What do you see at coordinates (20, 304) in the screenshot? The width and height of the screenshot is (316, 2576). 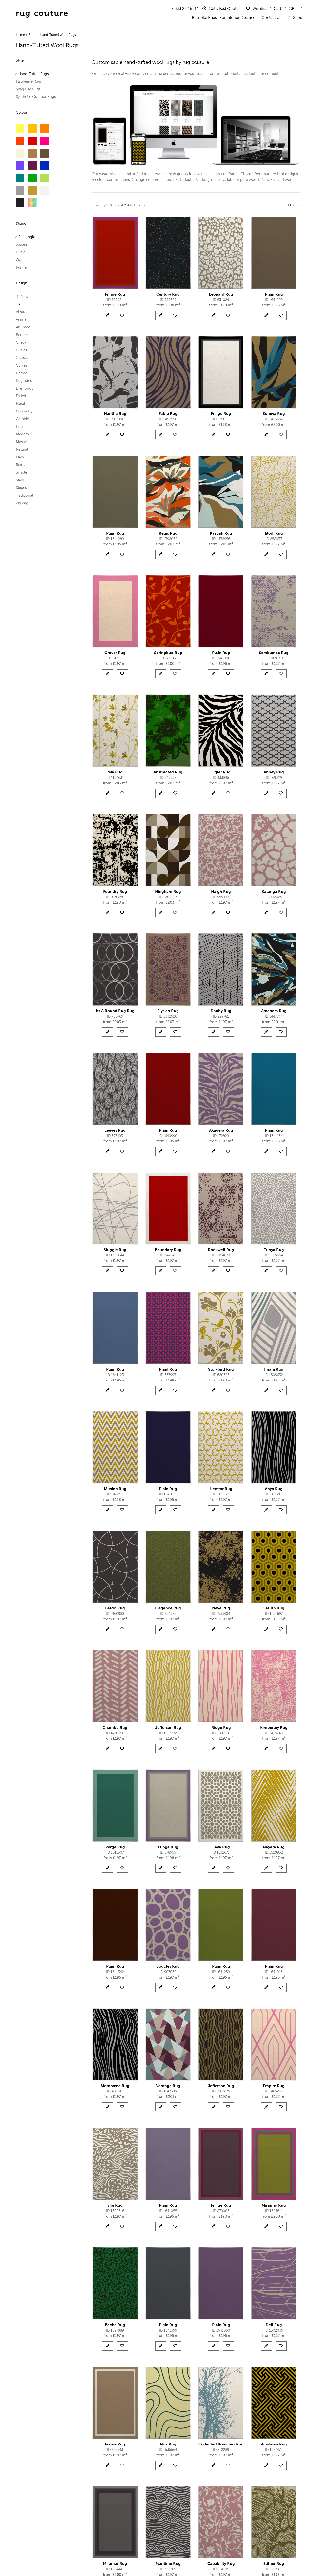 I see `All` at bounding box center [20, 304].